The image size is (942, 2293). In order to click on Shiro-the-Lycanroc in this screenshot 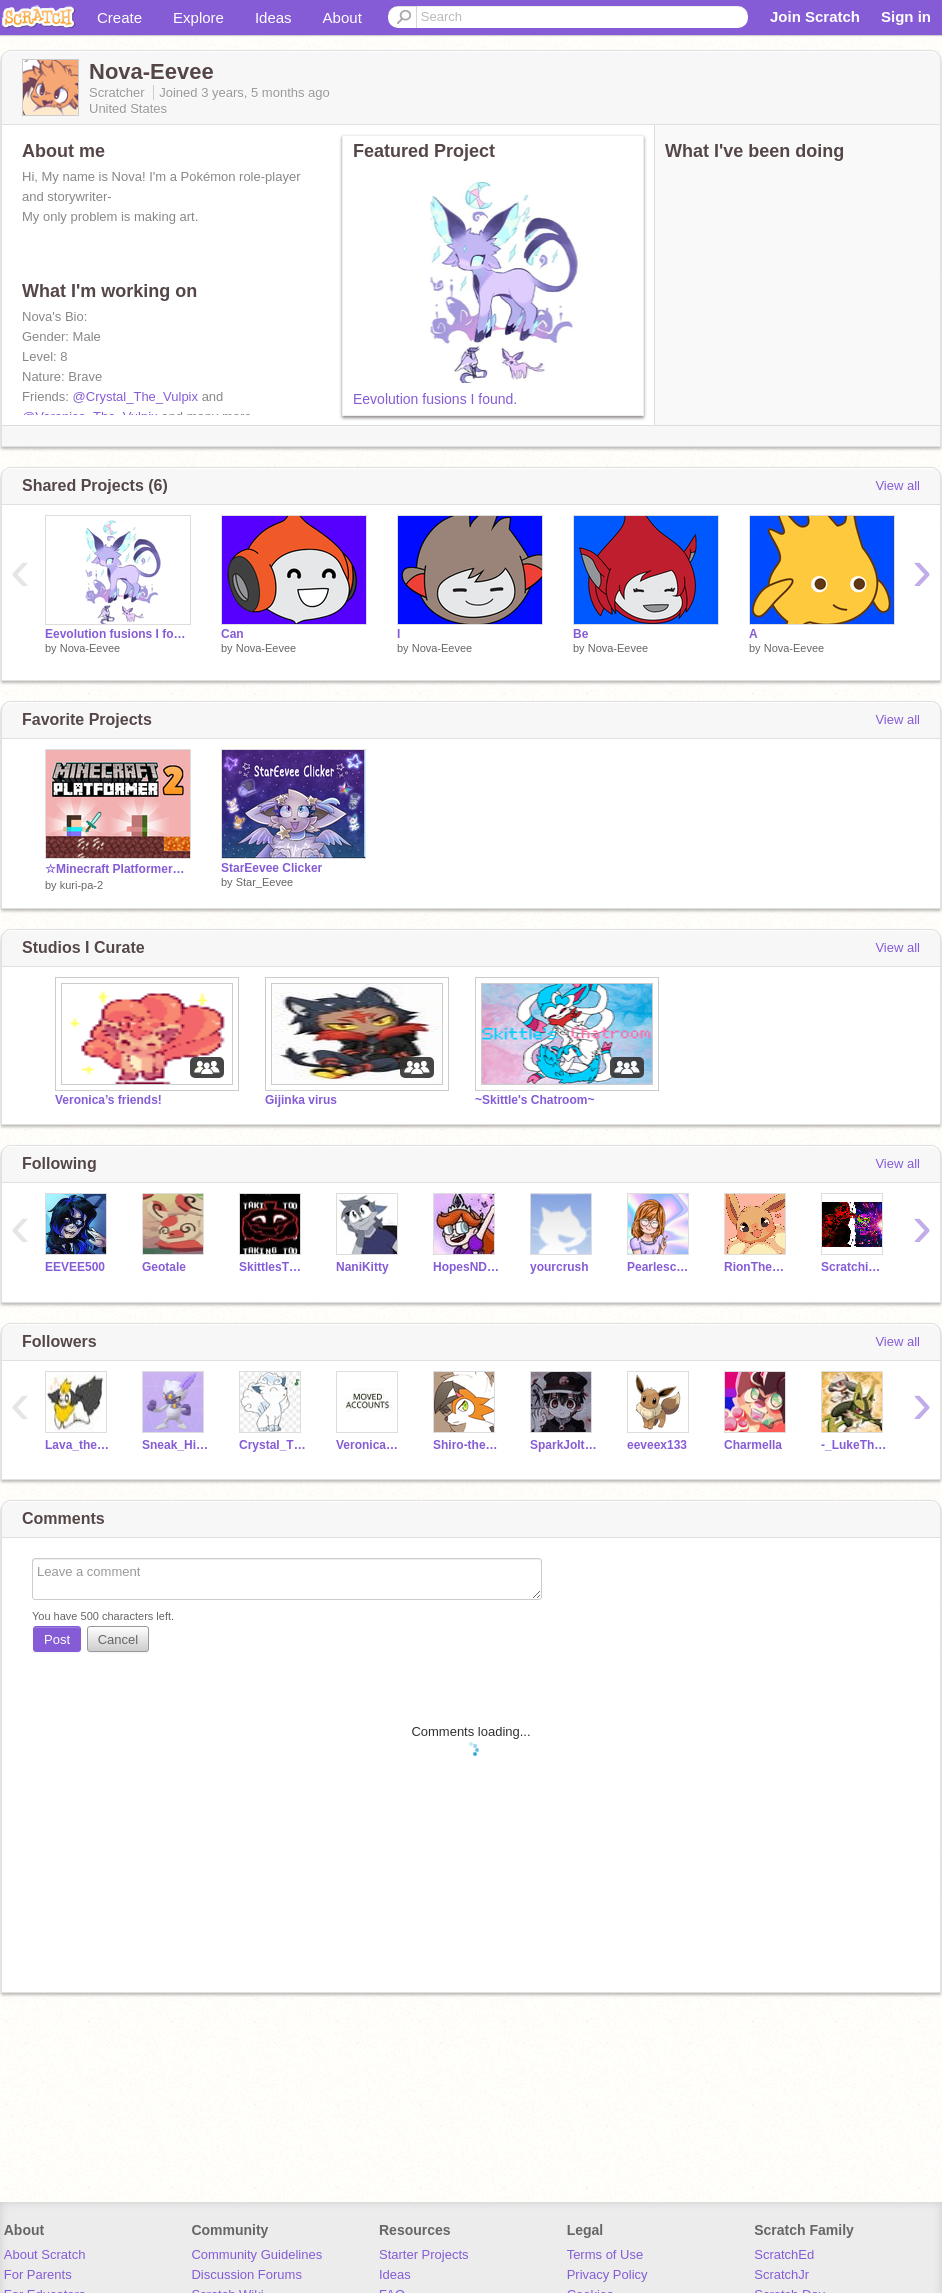, I will do `click(466, 1445)`.